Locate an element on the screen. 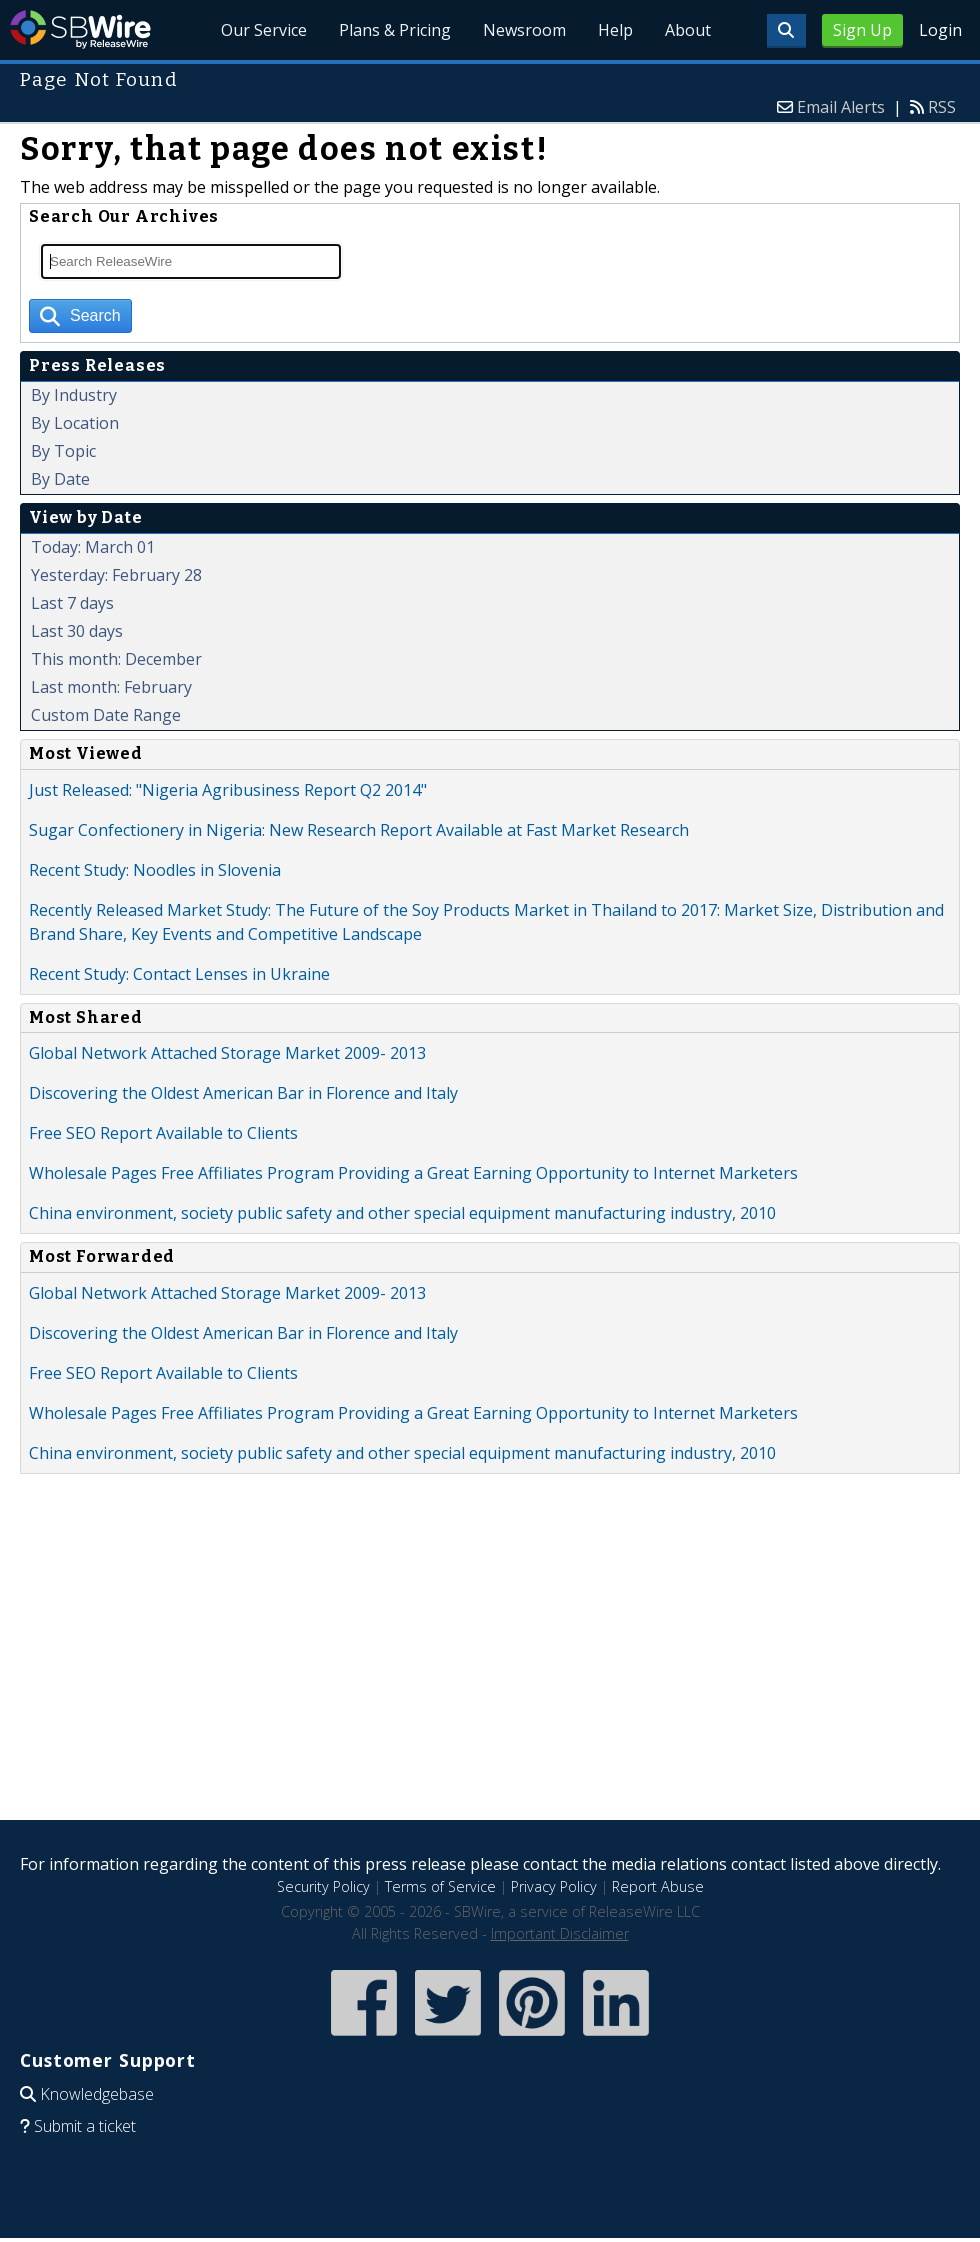 The image size is (980, 2242). Email Alerts is located at coordinates (841, 107).